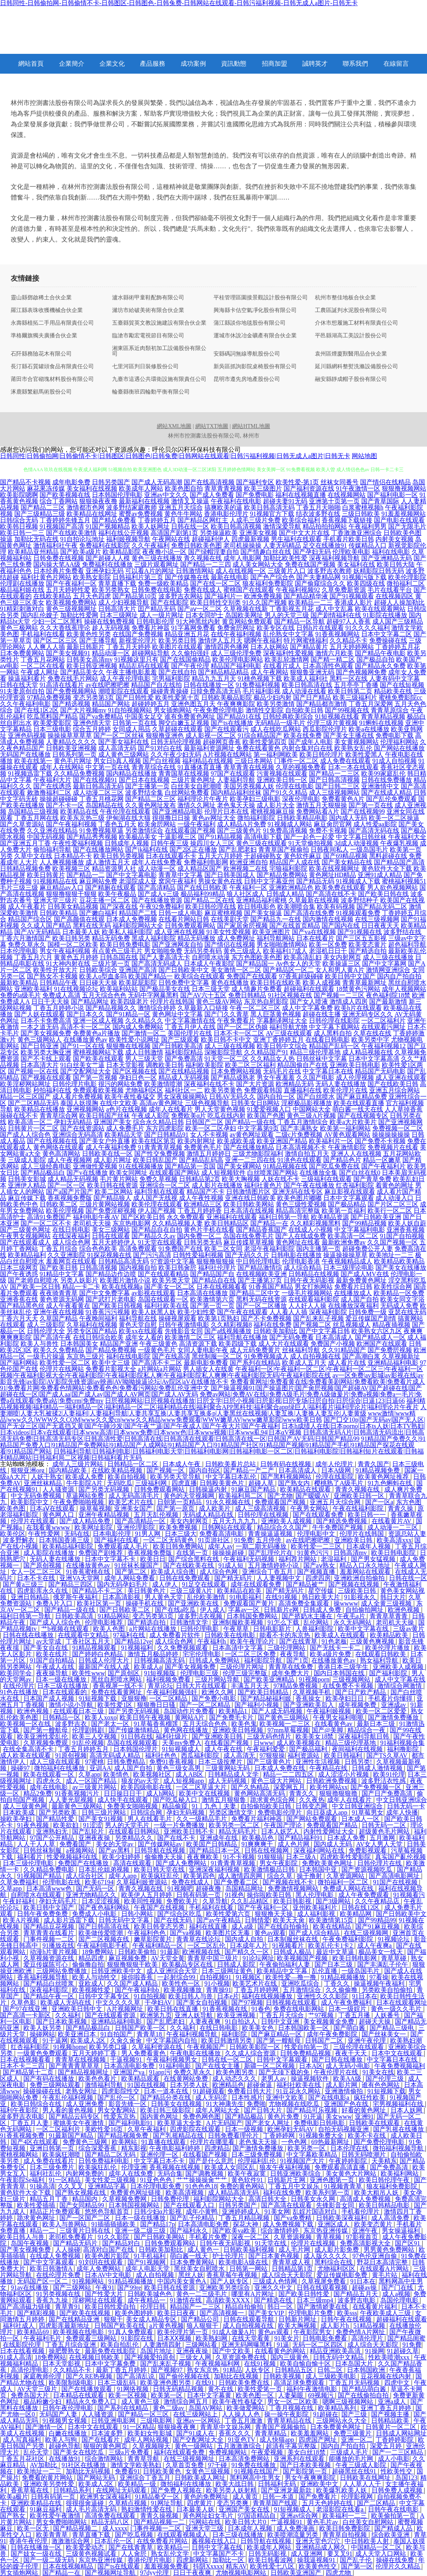  I want to click on 亚洲欧美精品在线, so click(37, 2503).